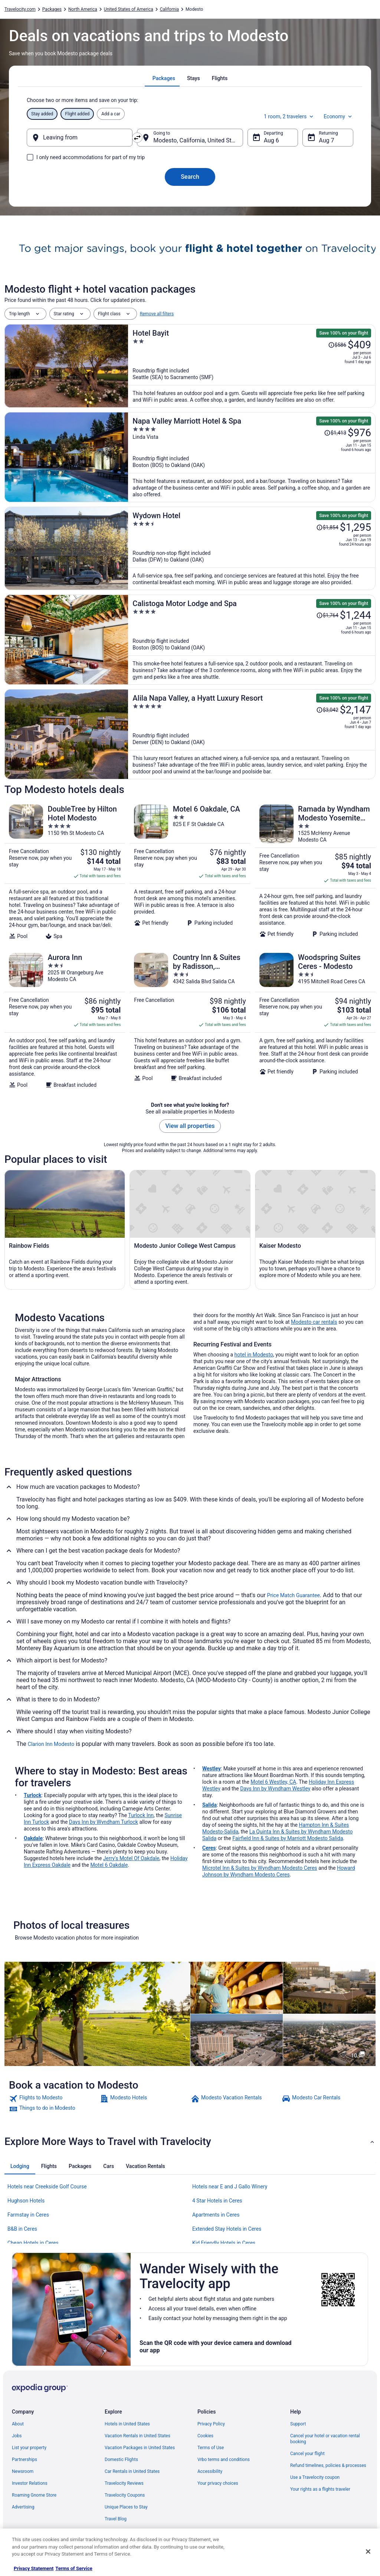 The width and height of the screenshot is (380, 2576). Describe the element at coordinates (275, 1789) in the screenshot. I see `Days Inn by Wyndham Westley` at that location.